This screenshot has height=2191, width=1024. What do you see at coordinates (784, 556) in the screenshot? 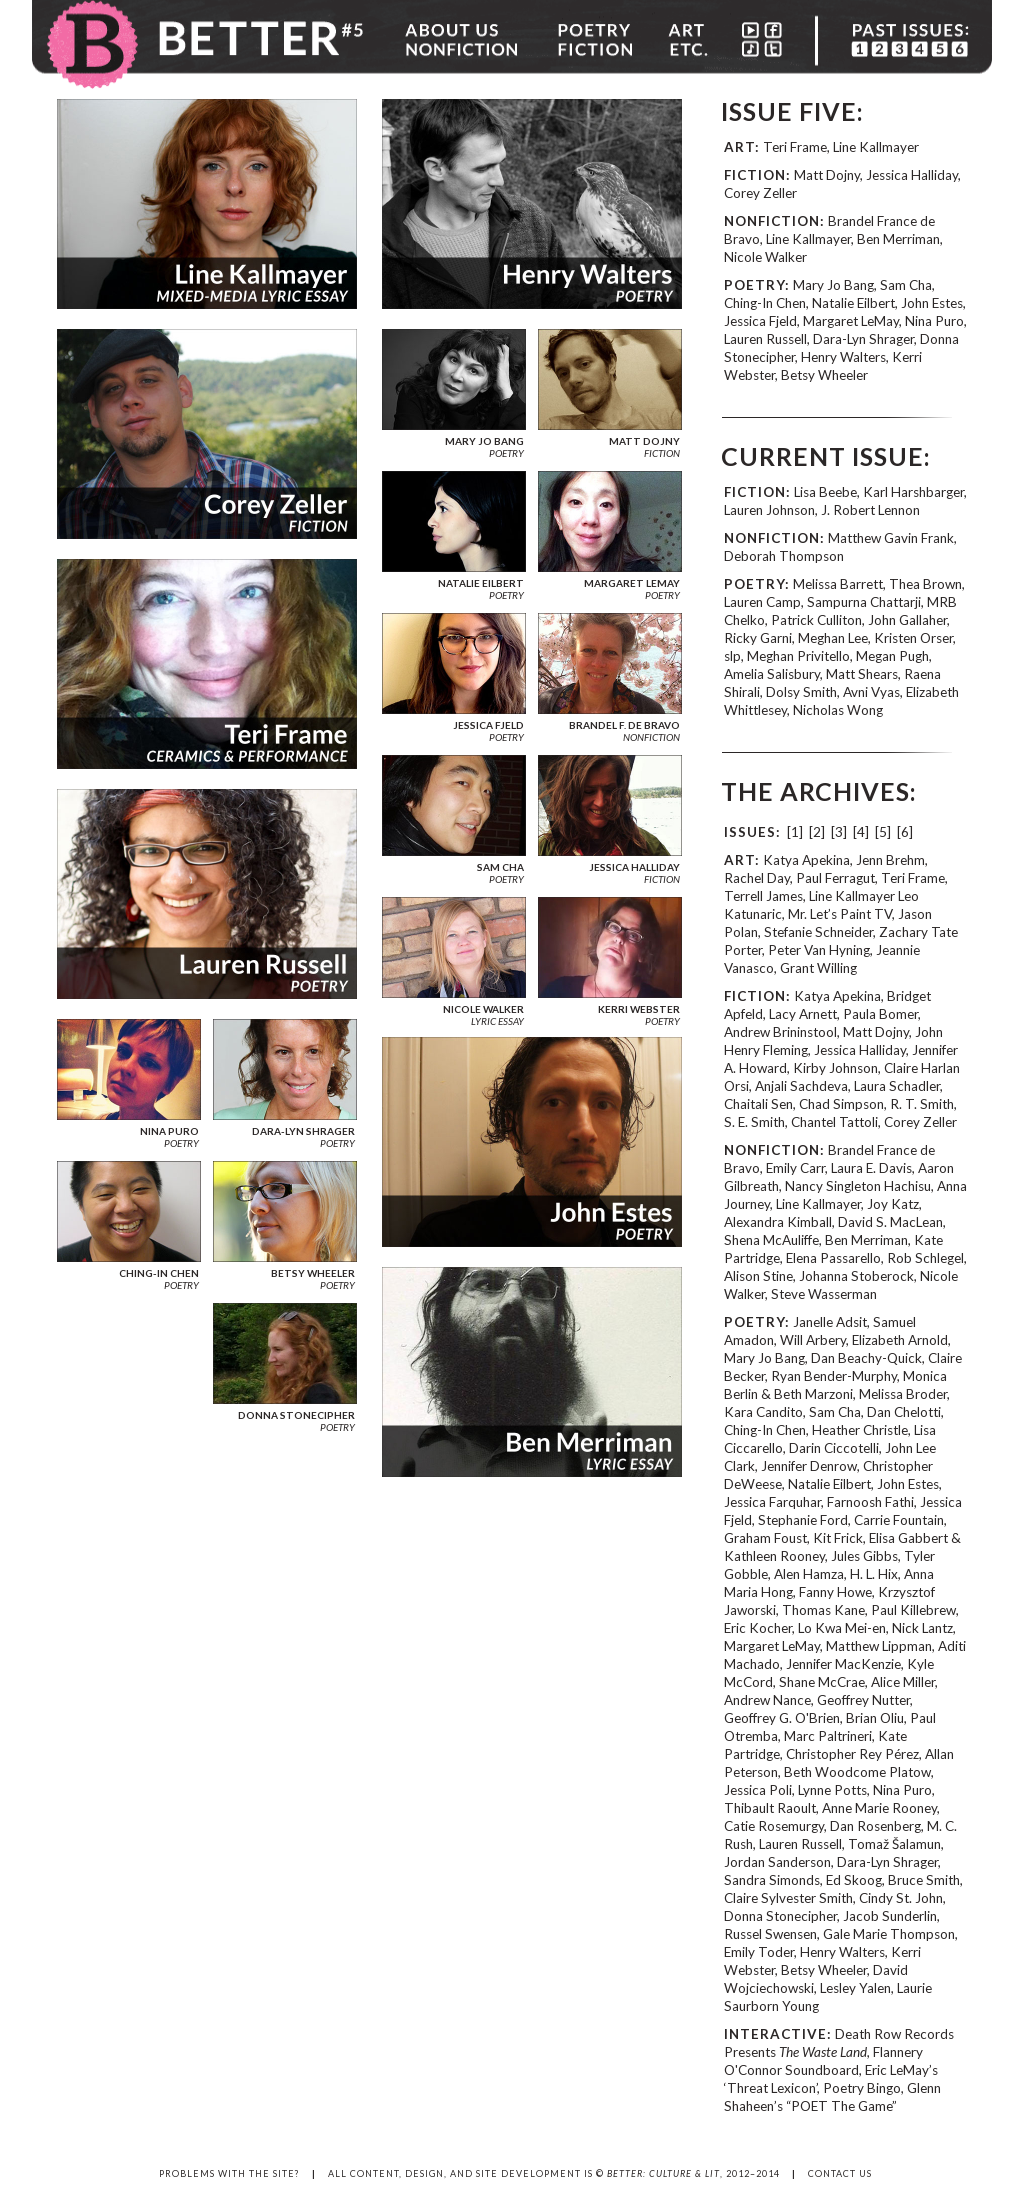
I see `Deborah Thompson` at bounding box center [784, 556].